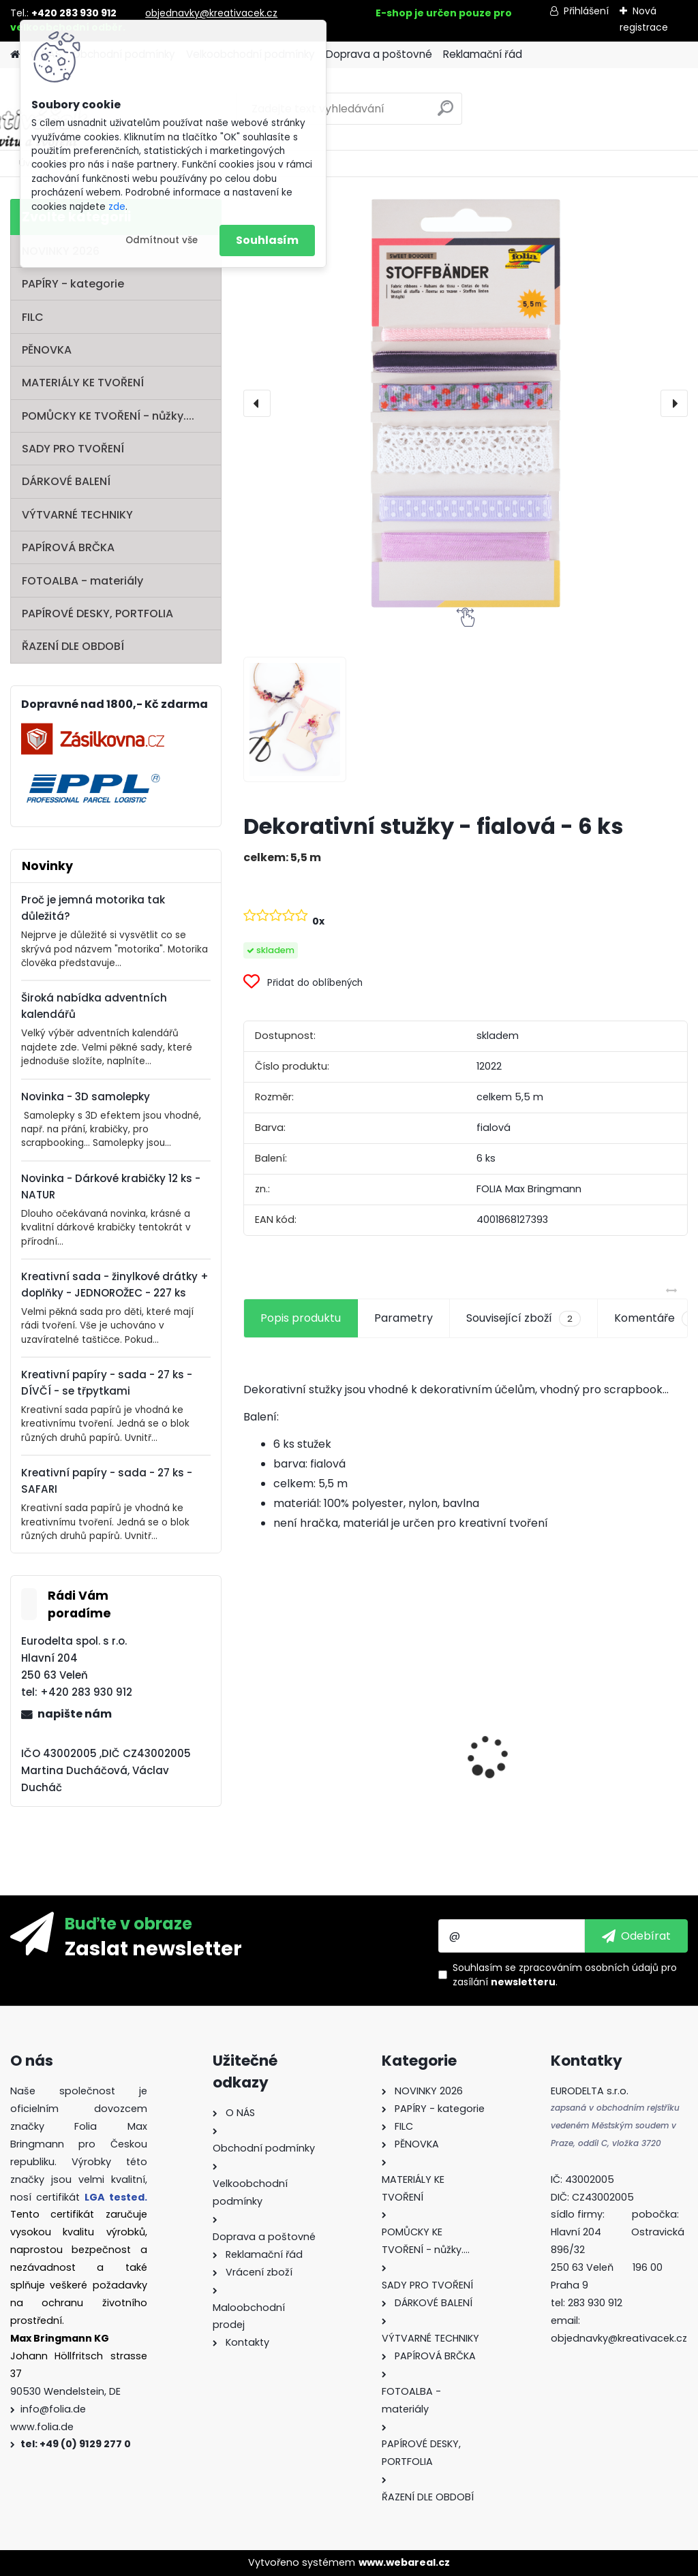 The width and height of the screenshot is (698, 2576). What do you see at coordinates (300, 1318) in the screenshot?
I see `Popis produktu` at bounding box center [300, 1318].